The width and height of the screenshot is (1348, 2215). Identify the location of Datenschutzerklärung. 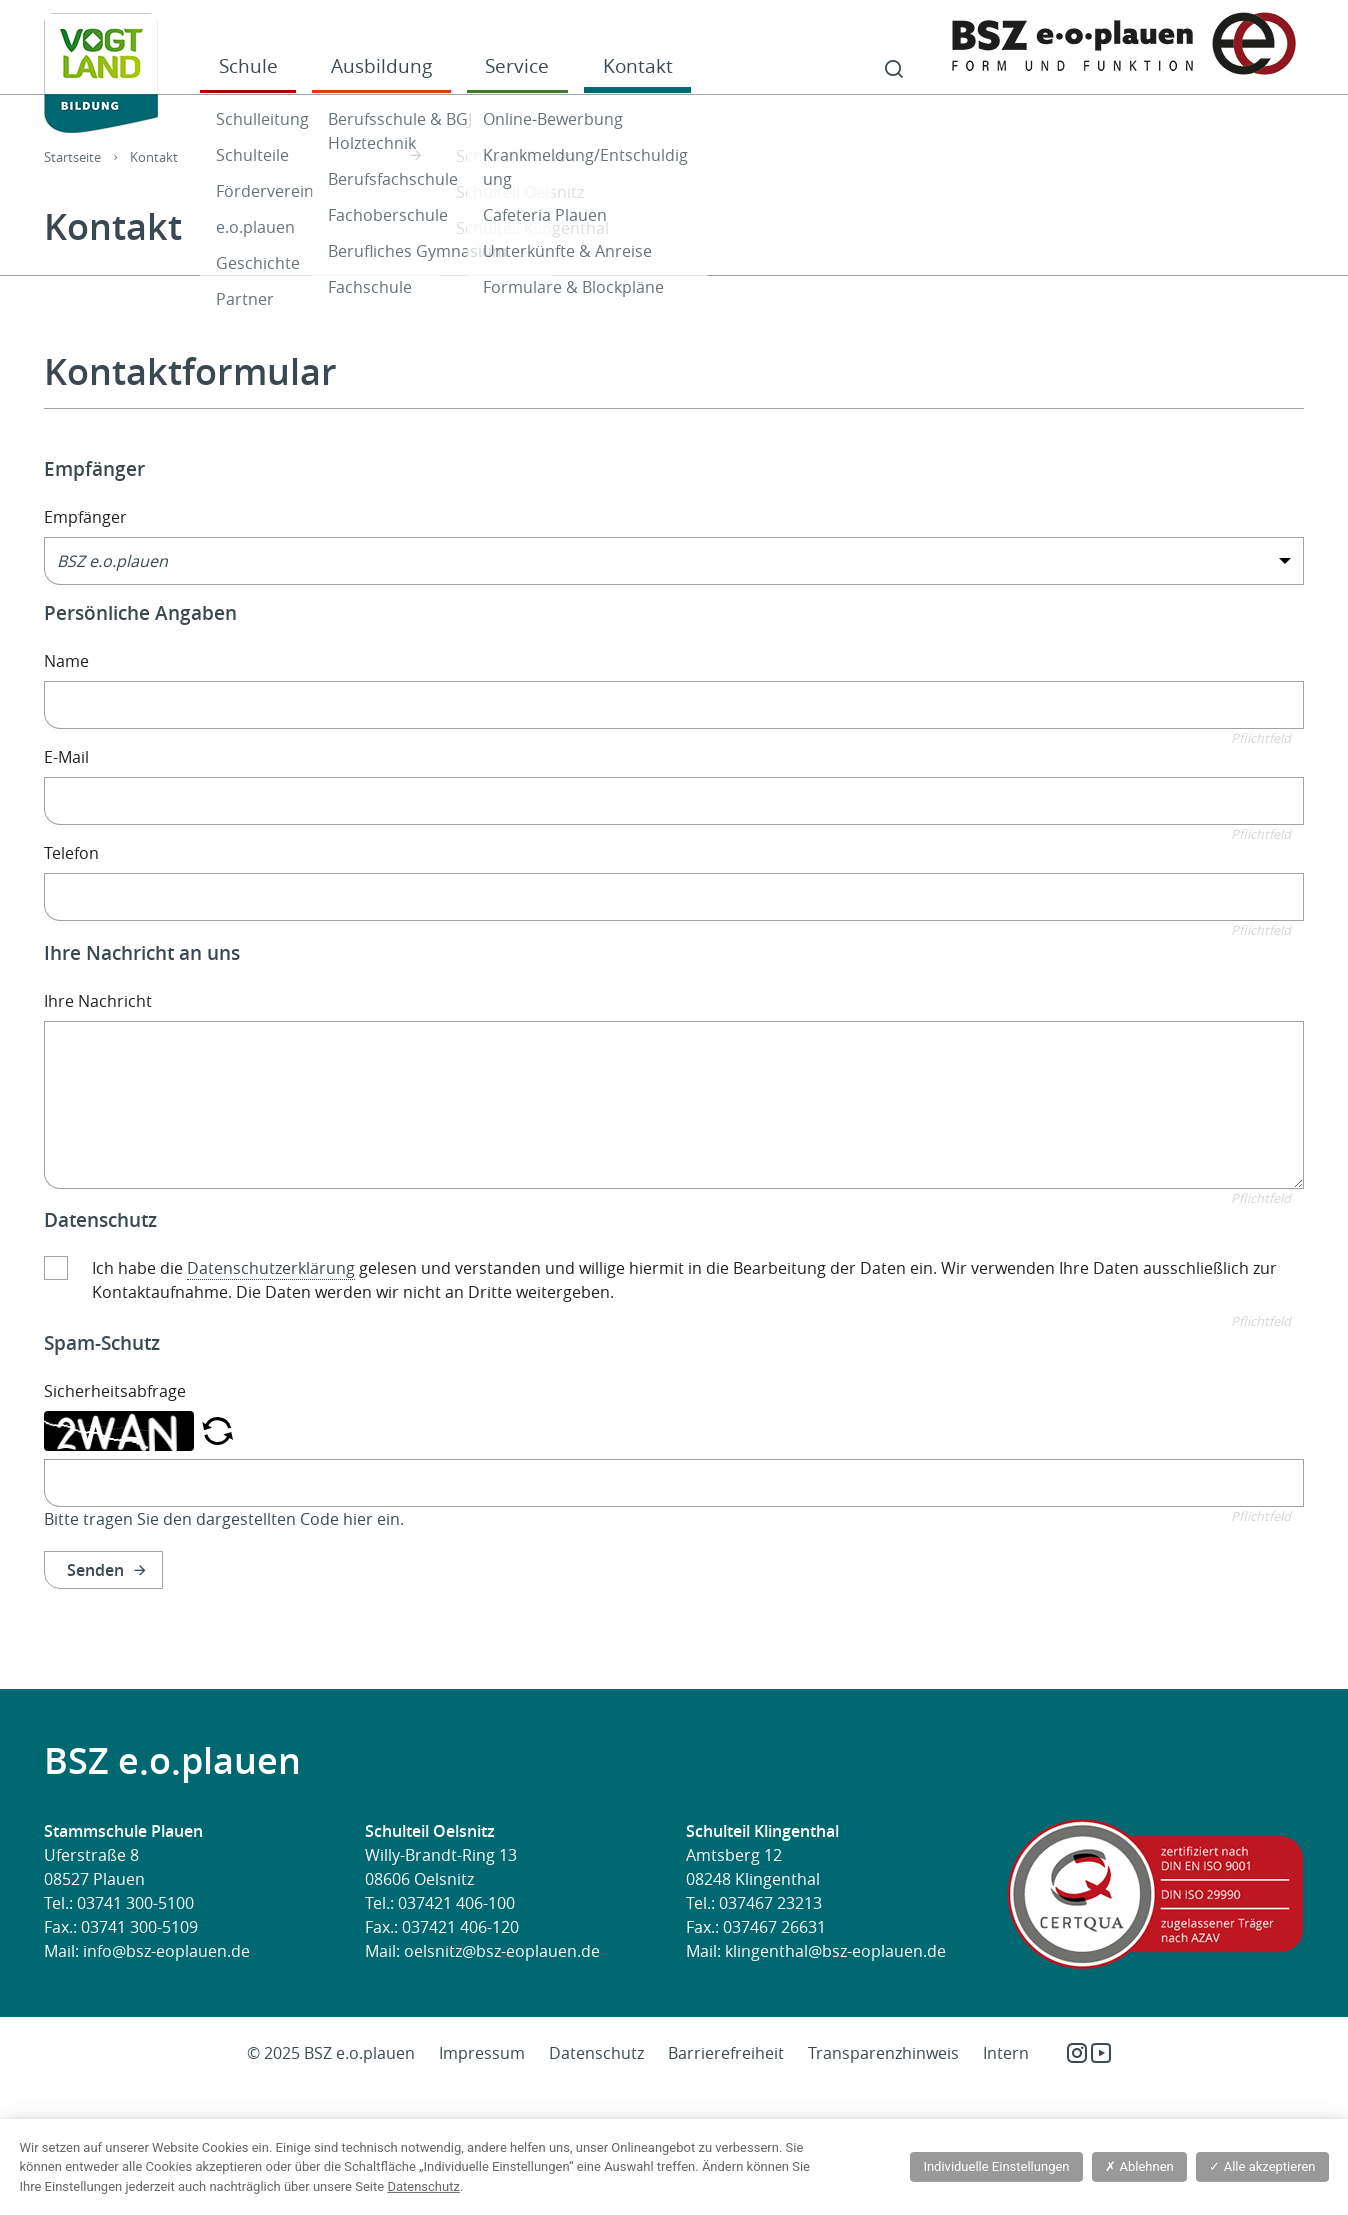
(271, 1268).